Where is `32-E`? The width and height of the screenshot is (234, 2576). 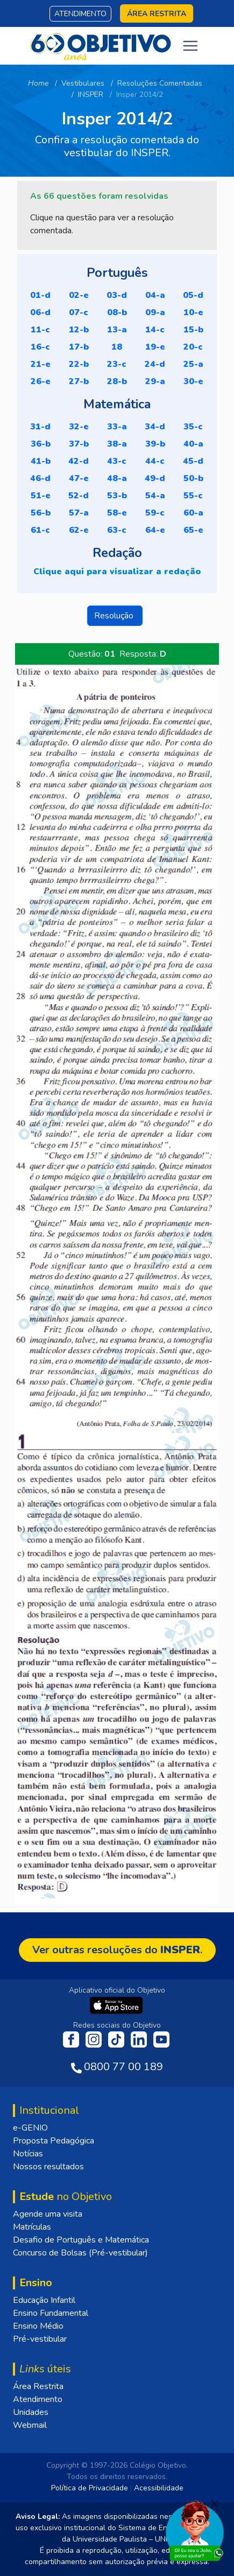
32-E is located at coordinates (79, 427).